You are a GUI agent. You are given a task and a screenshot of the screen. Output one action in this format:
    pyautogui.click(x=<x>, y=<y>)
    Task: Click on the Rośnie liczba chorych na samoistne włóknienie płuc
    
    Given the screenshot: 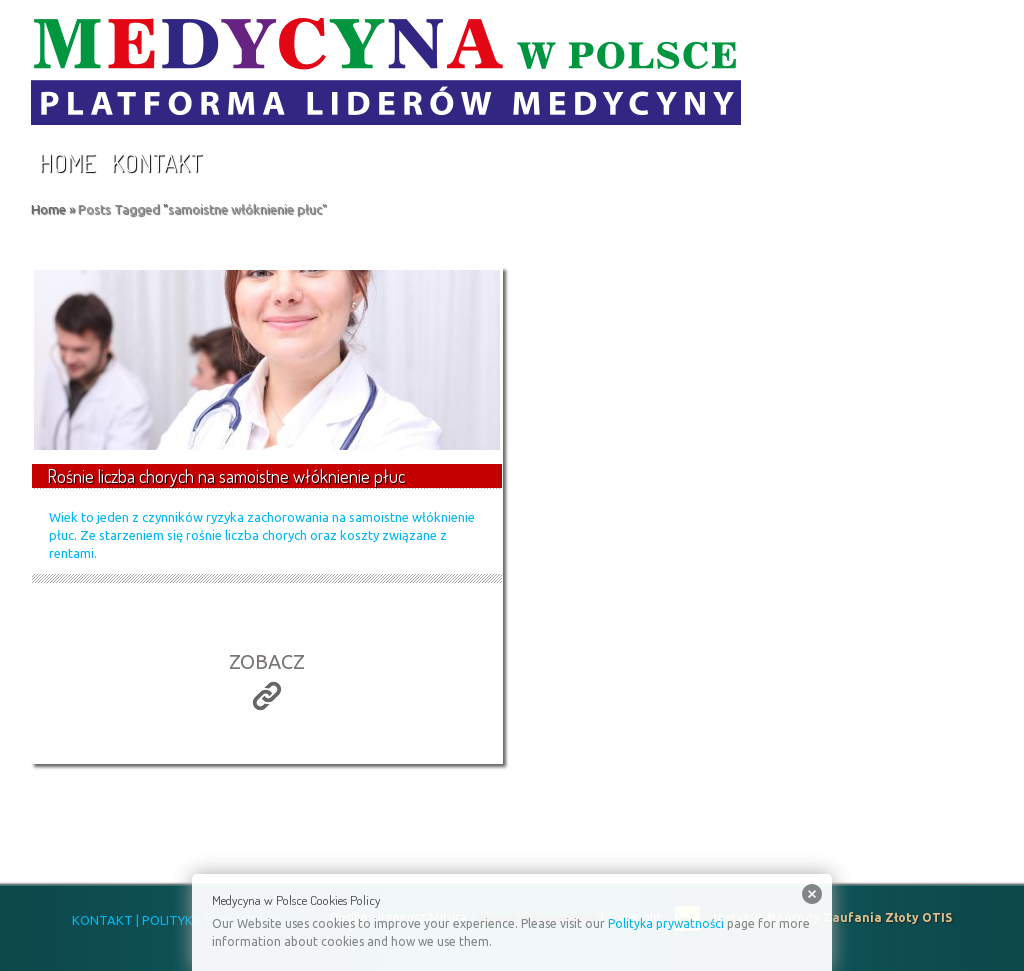 What is the action you would take?
    pyautogui.click(x=226, y=476)
    